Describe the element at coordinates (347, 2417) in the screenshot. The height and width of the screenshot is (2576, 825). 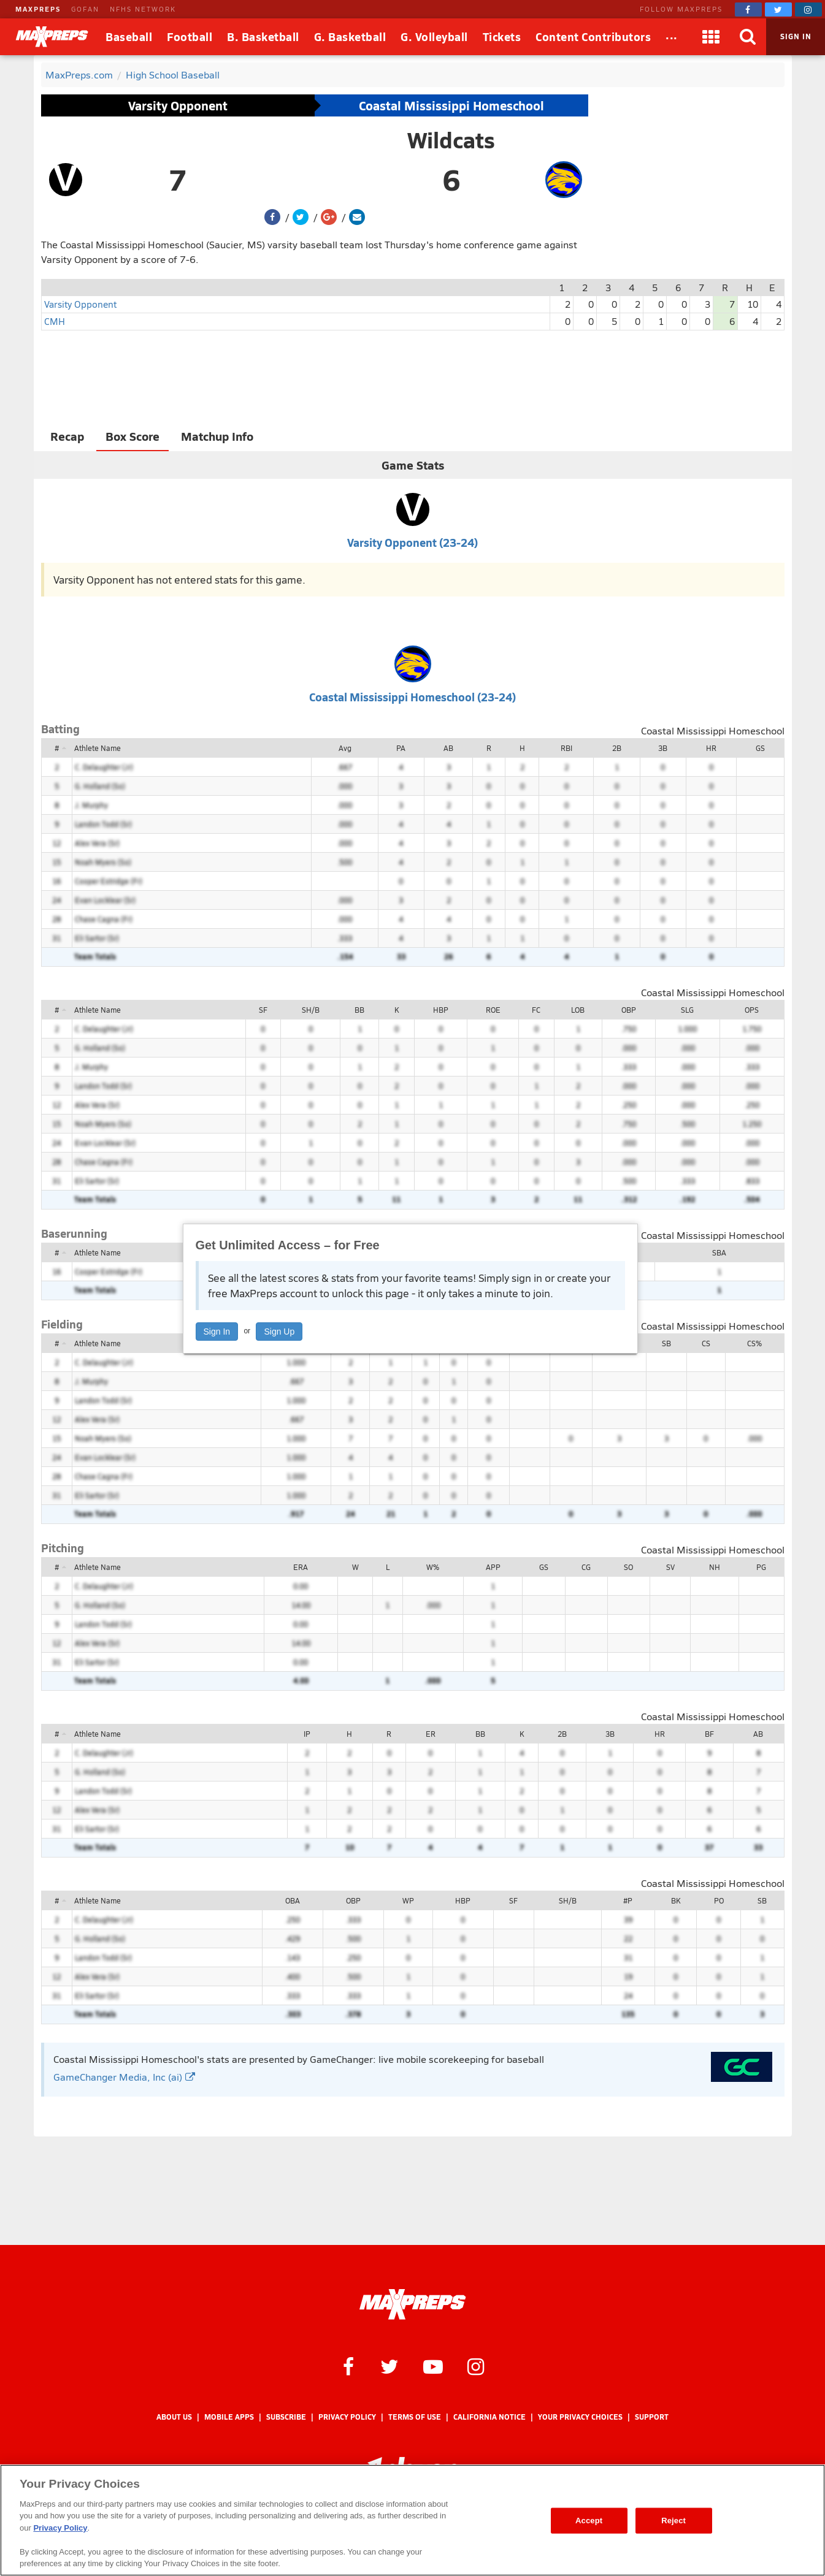
I see `Privacy Policy` at that location.